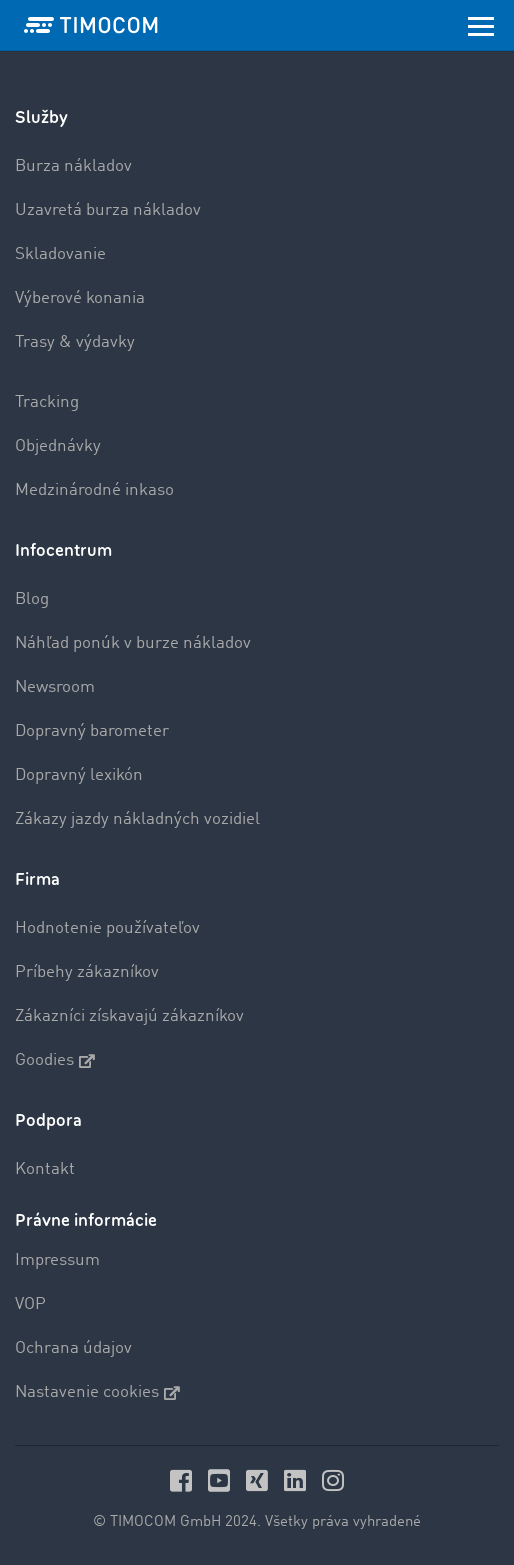 The image size is (514, 1565). What do you see at coordinates (45, 1169) in the screenshot?
I see `Kontakt` at bounding box center [45, 1169].